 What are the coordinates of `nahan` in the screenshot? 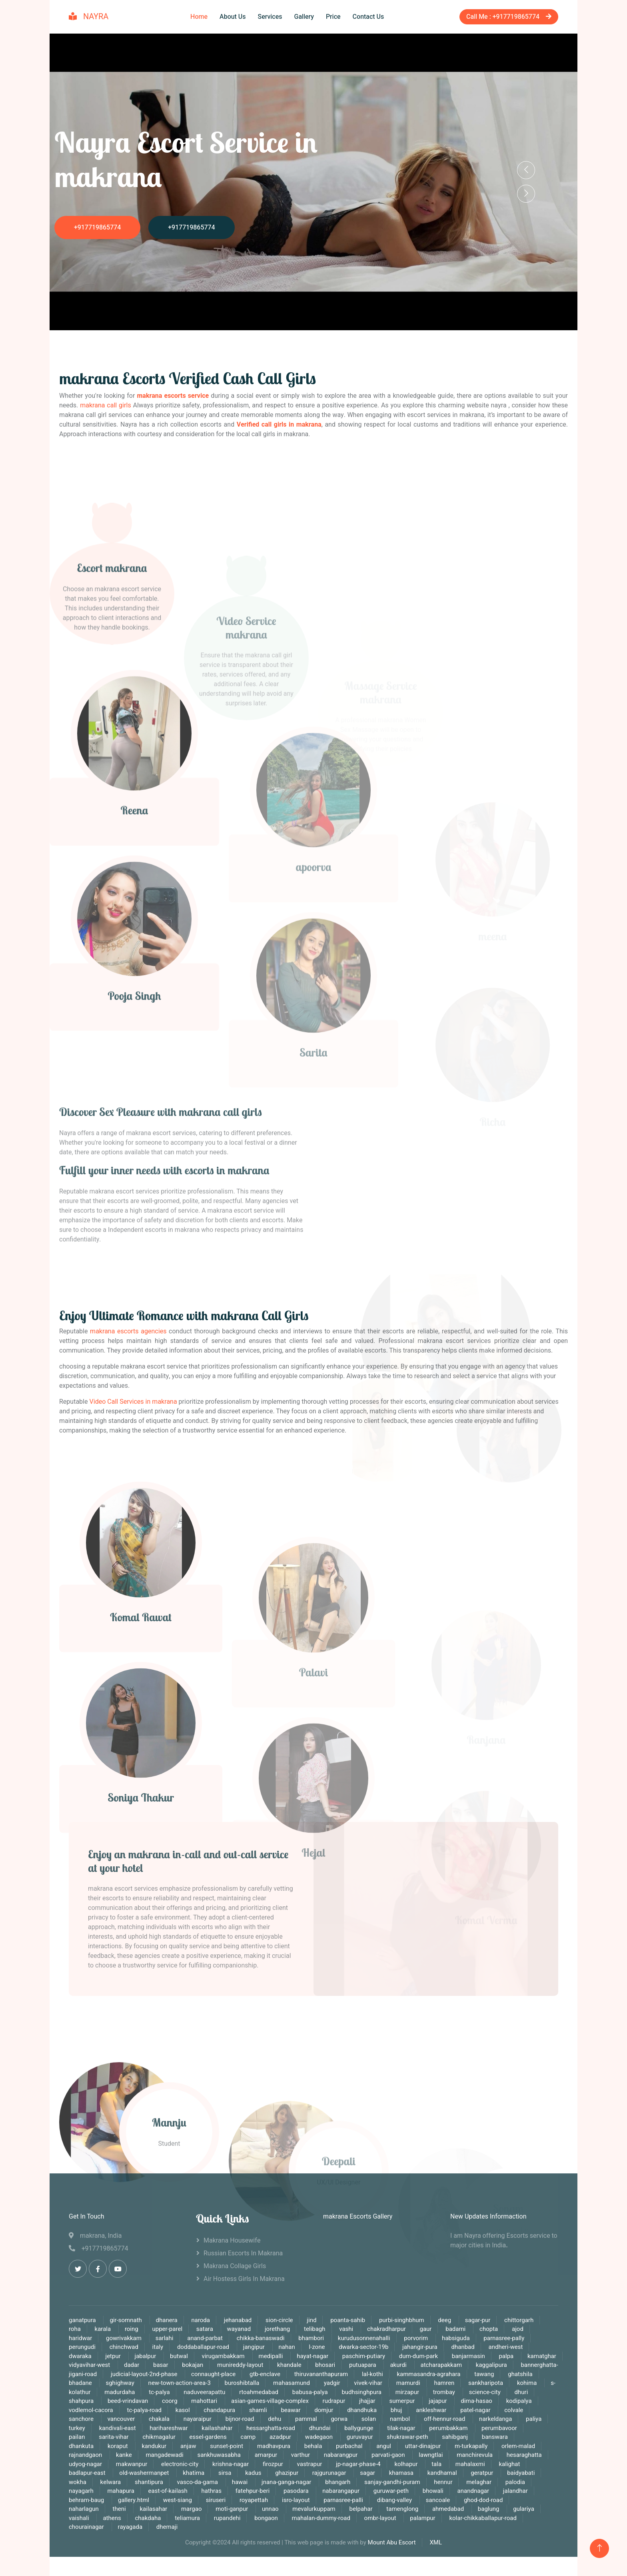 It's located at (287, 2347).